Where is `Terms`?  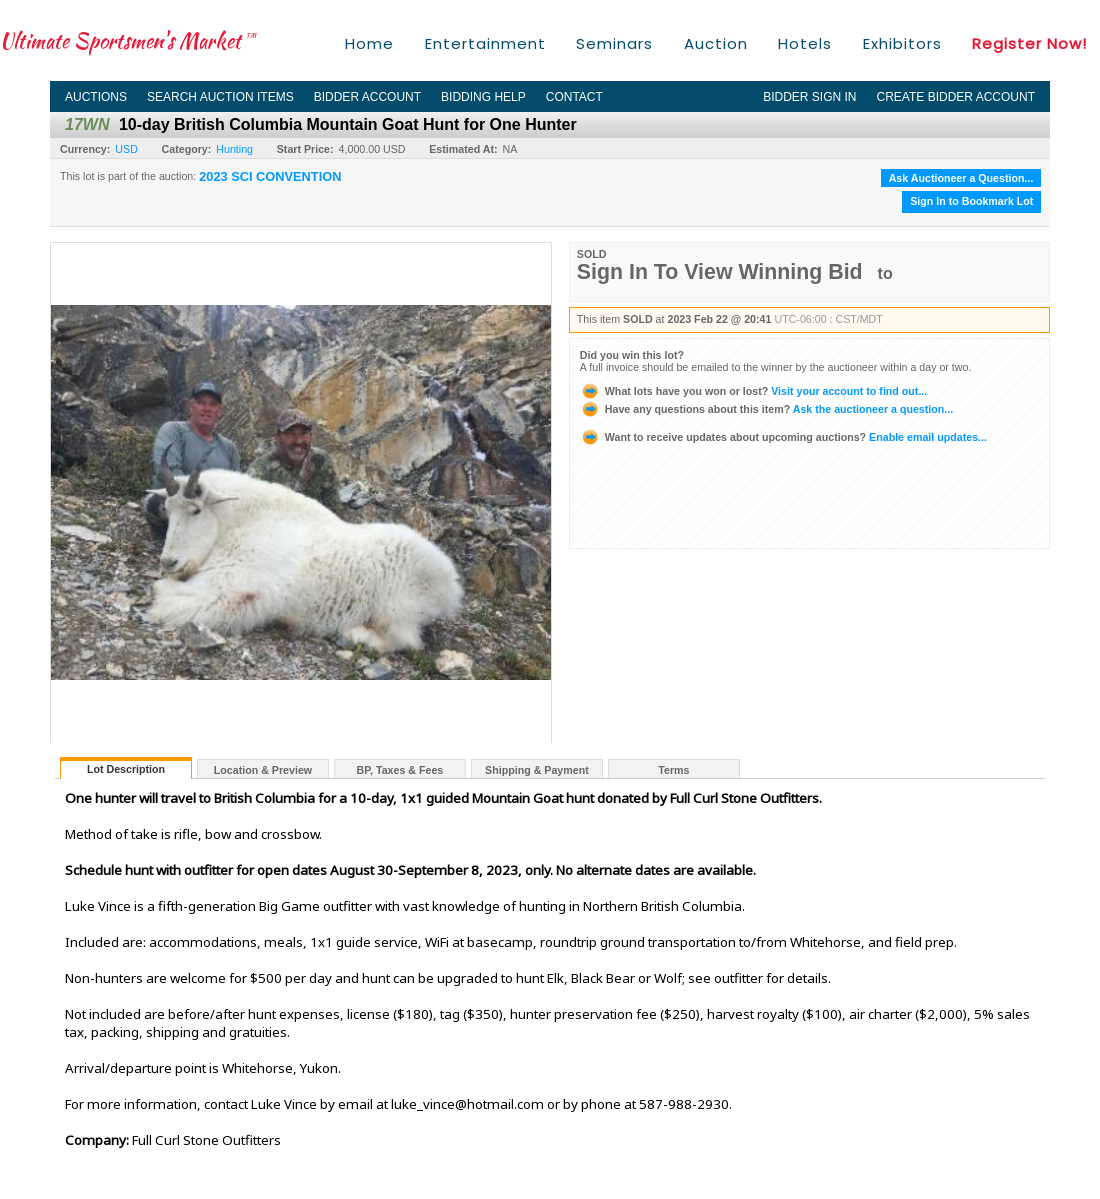
Terms is located at coordinates (673, 770).